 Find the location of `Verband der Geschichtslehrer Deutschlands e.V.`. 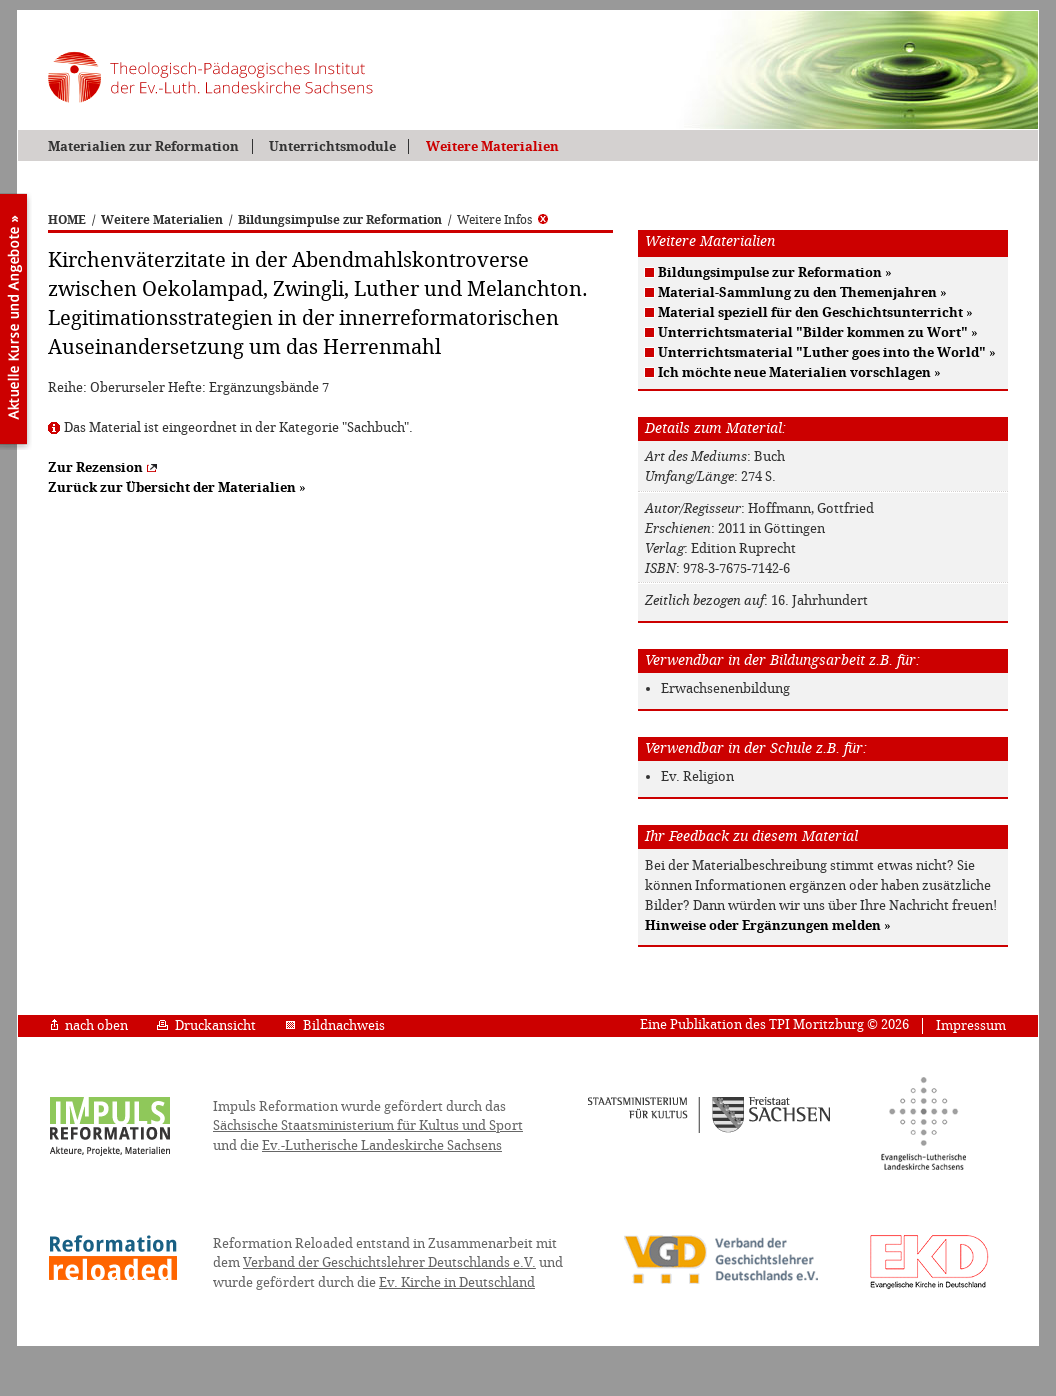

Verband der Geschichtslehrer Deutschlands e.V. is located at coordinates (389, 1262).